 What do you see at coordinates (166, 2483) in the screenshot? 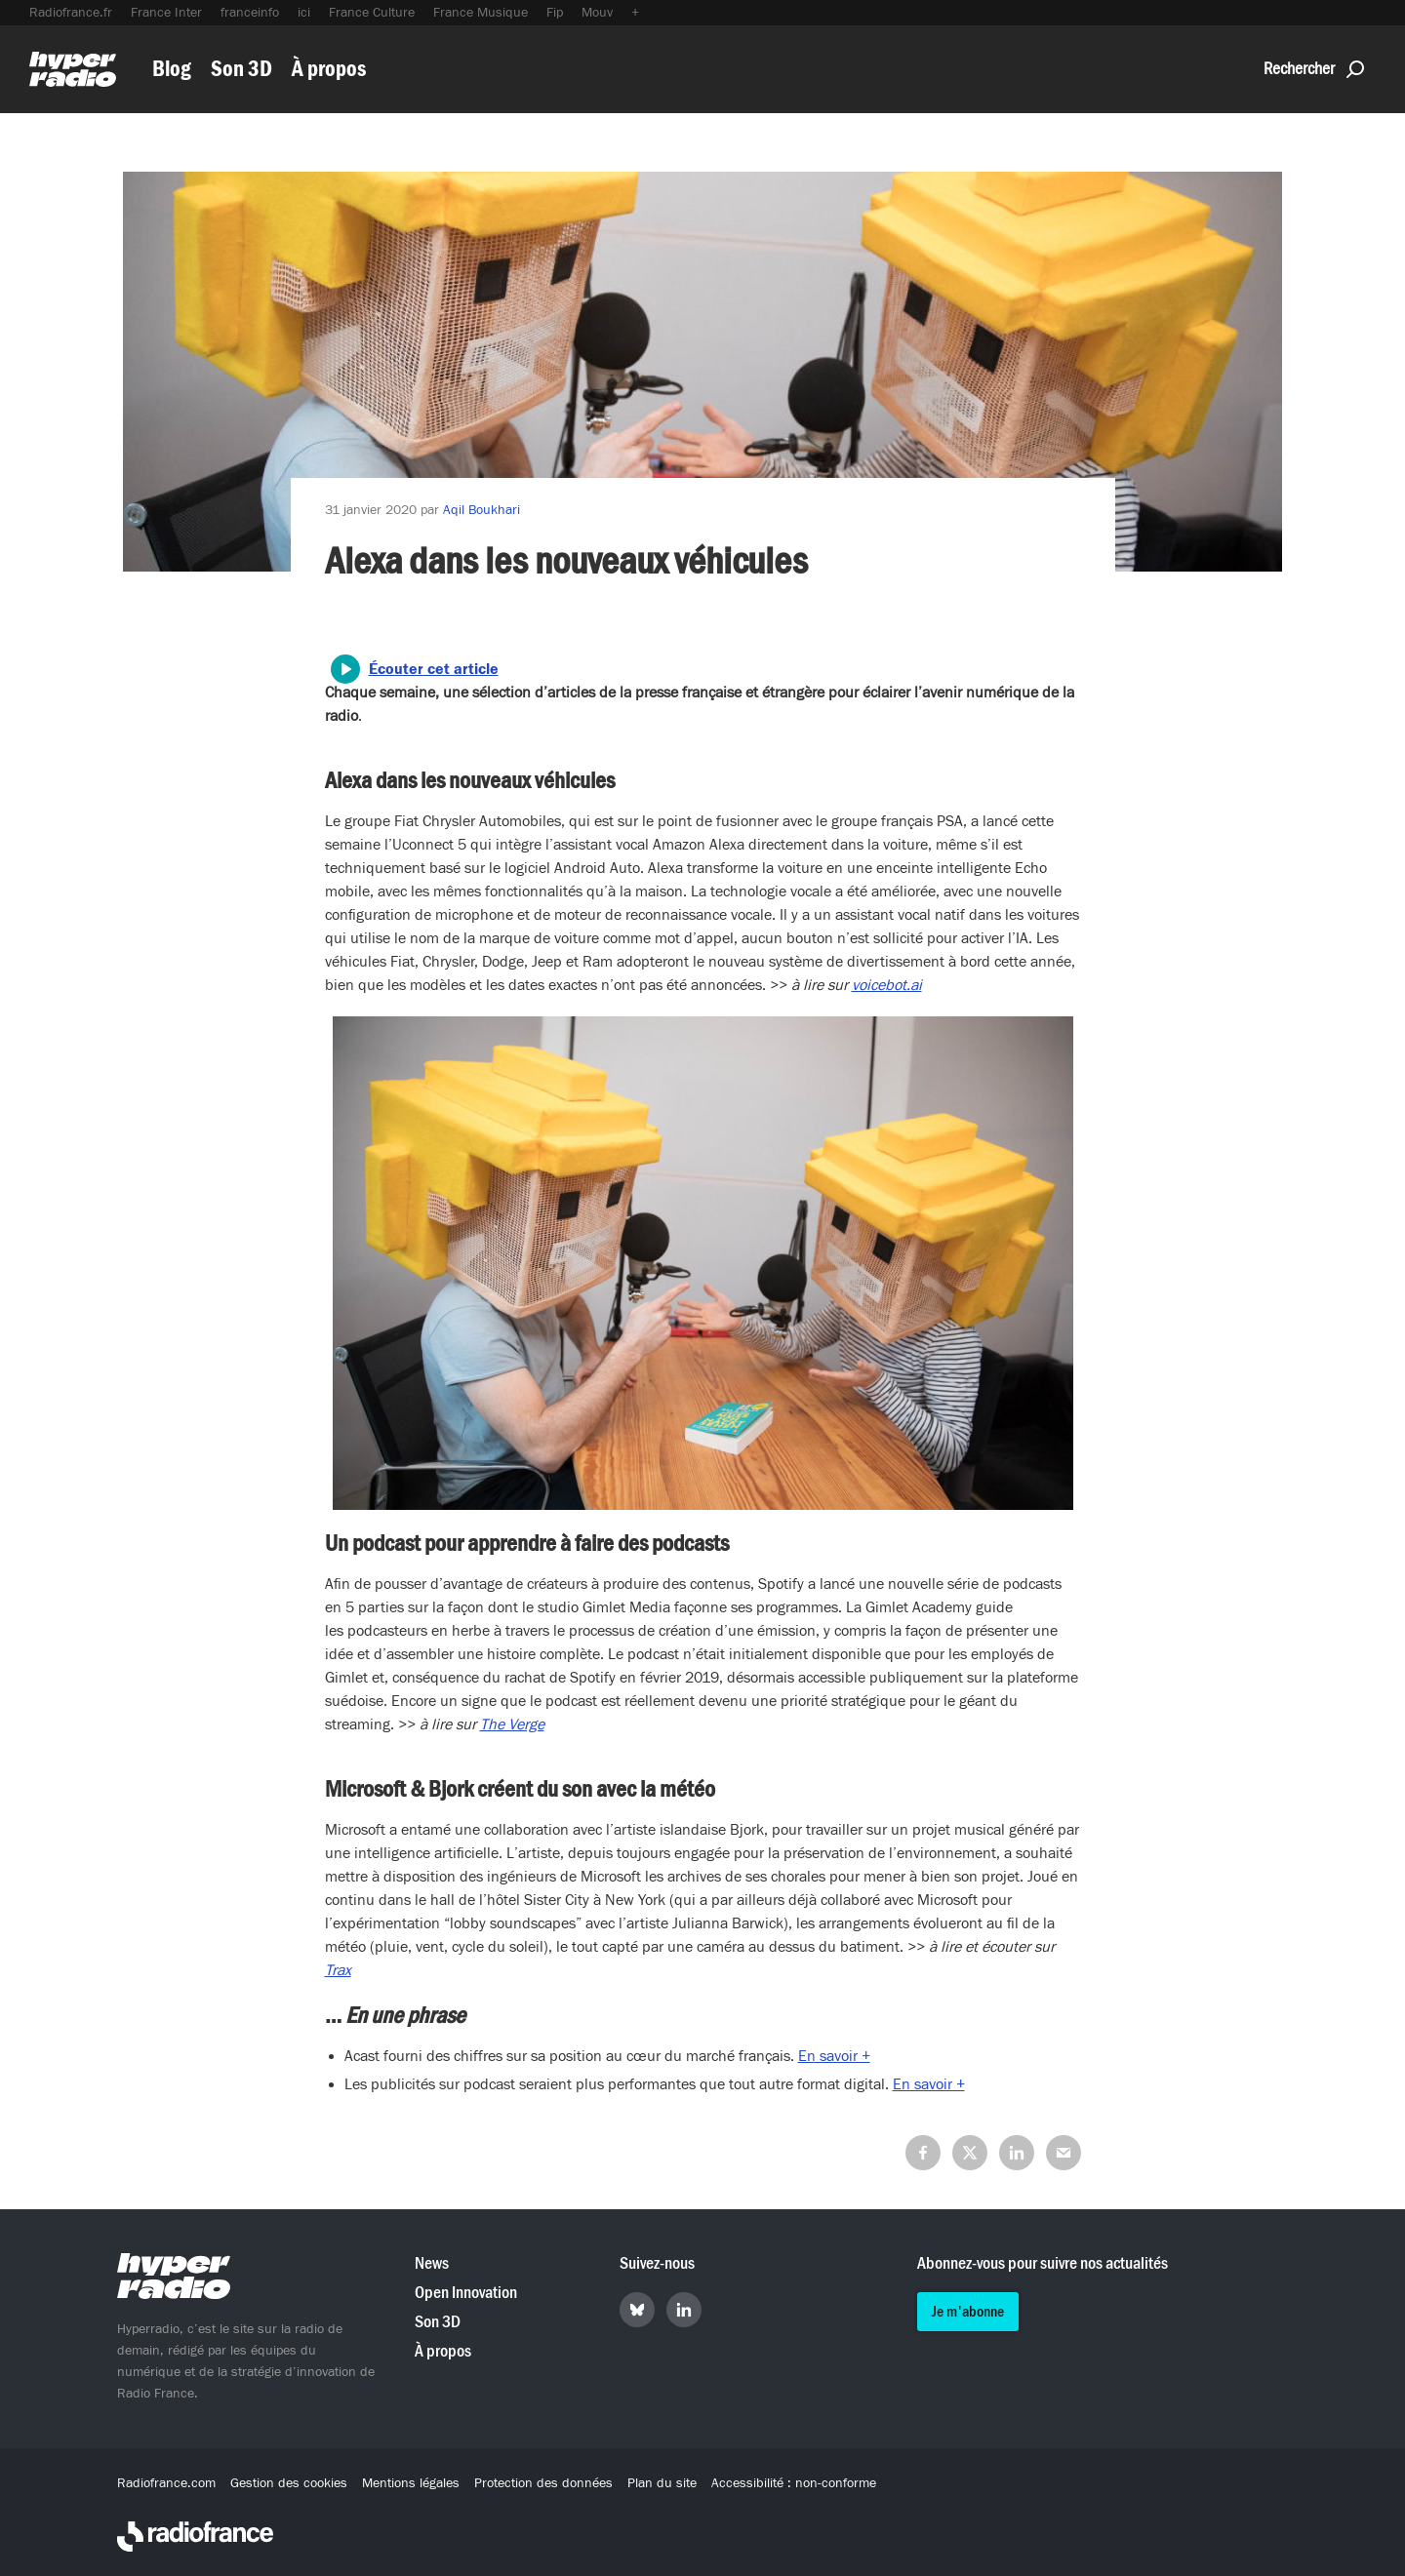
I see `Radiofrance.com` at bounding box center [166, 2483].